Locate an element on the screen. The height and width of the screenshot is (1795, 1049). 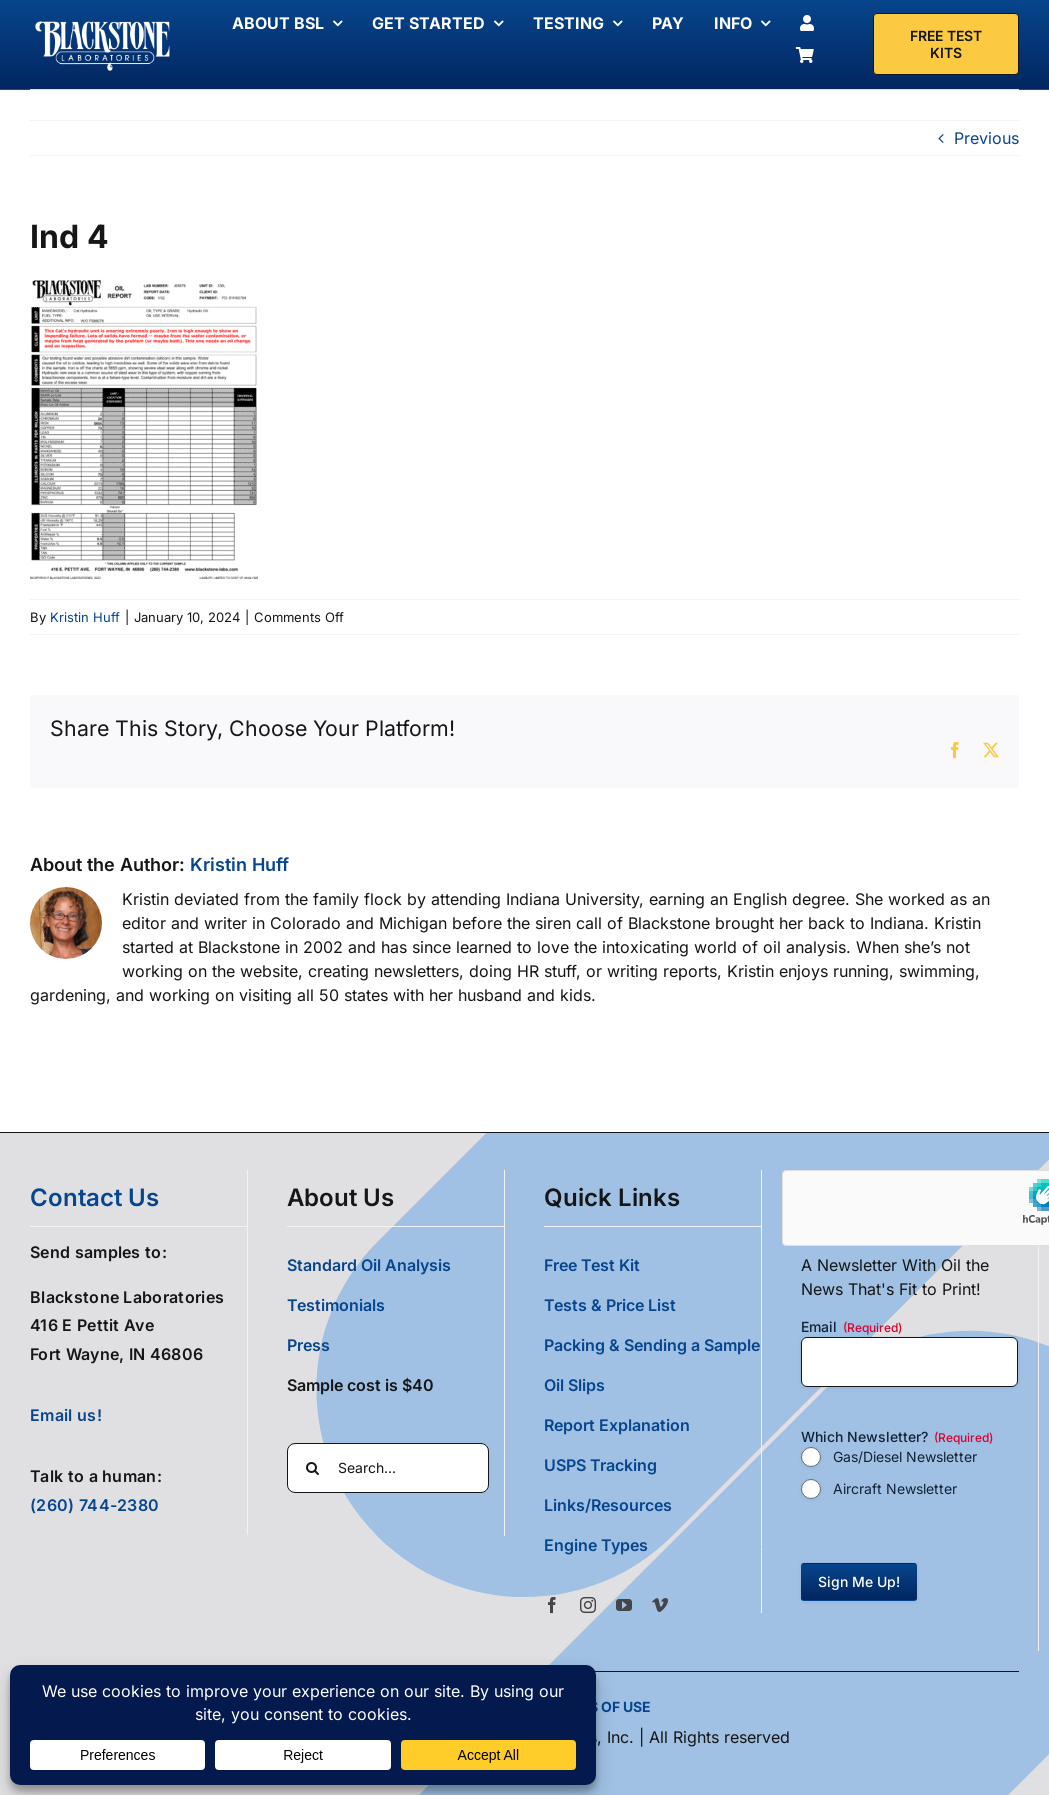
(260) 744-2380 is located at coordinates (94, 1505).